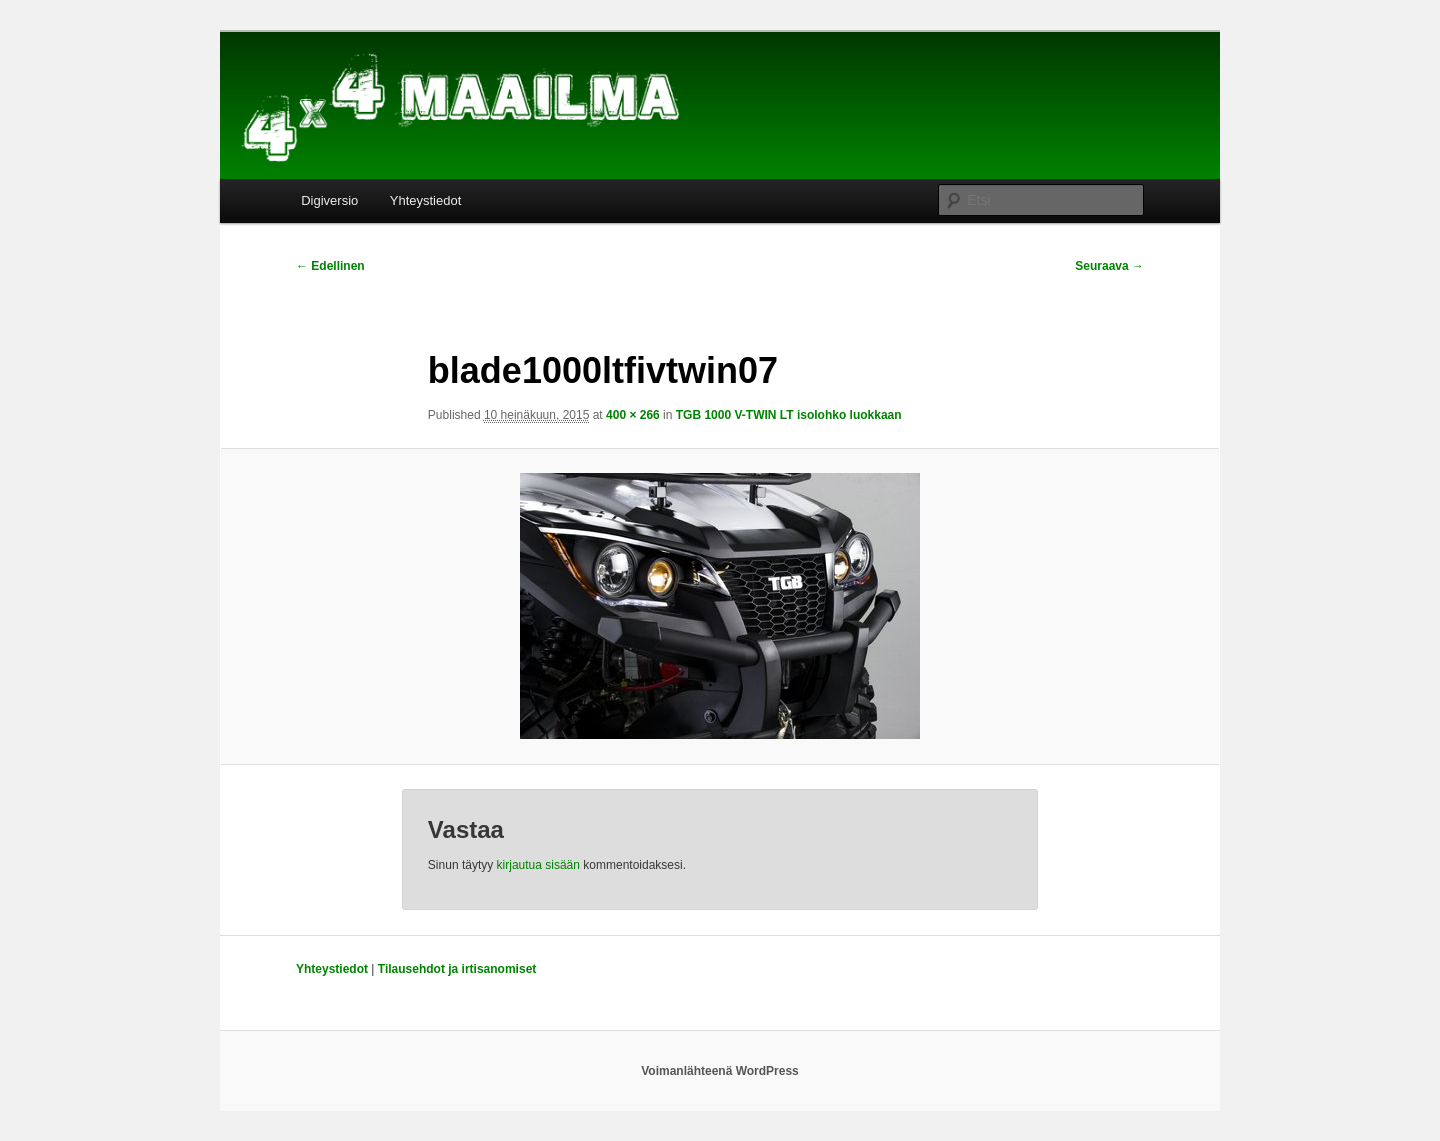 This screenshot has width=1440, height=1141. I want to click on Seuraava →, so click(1109, 266).